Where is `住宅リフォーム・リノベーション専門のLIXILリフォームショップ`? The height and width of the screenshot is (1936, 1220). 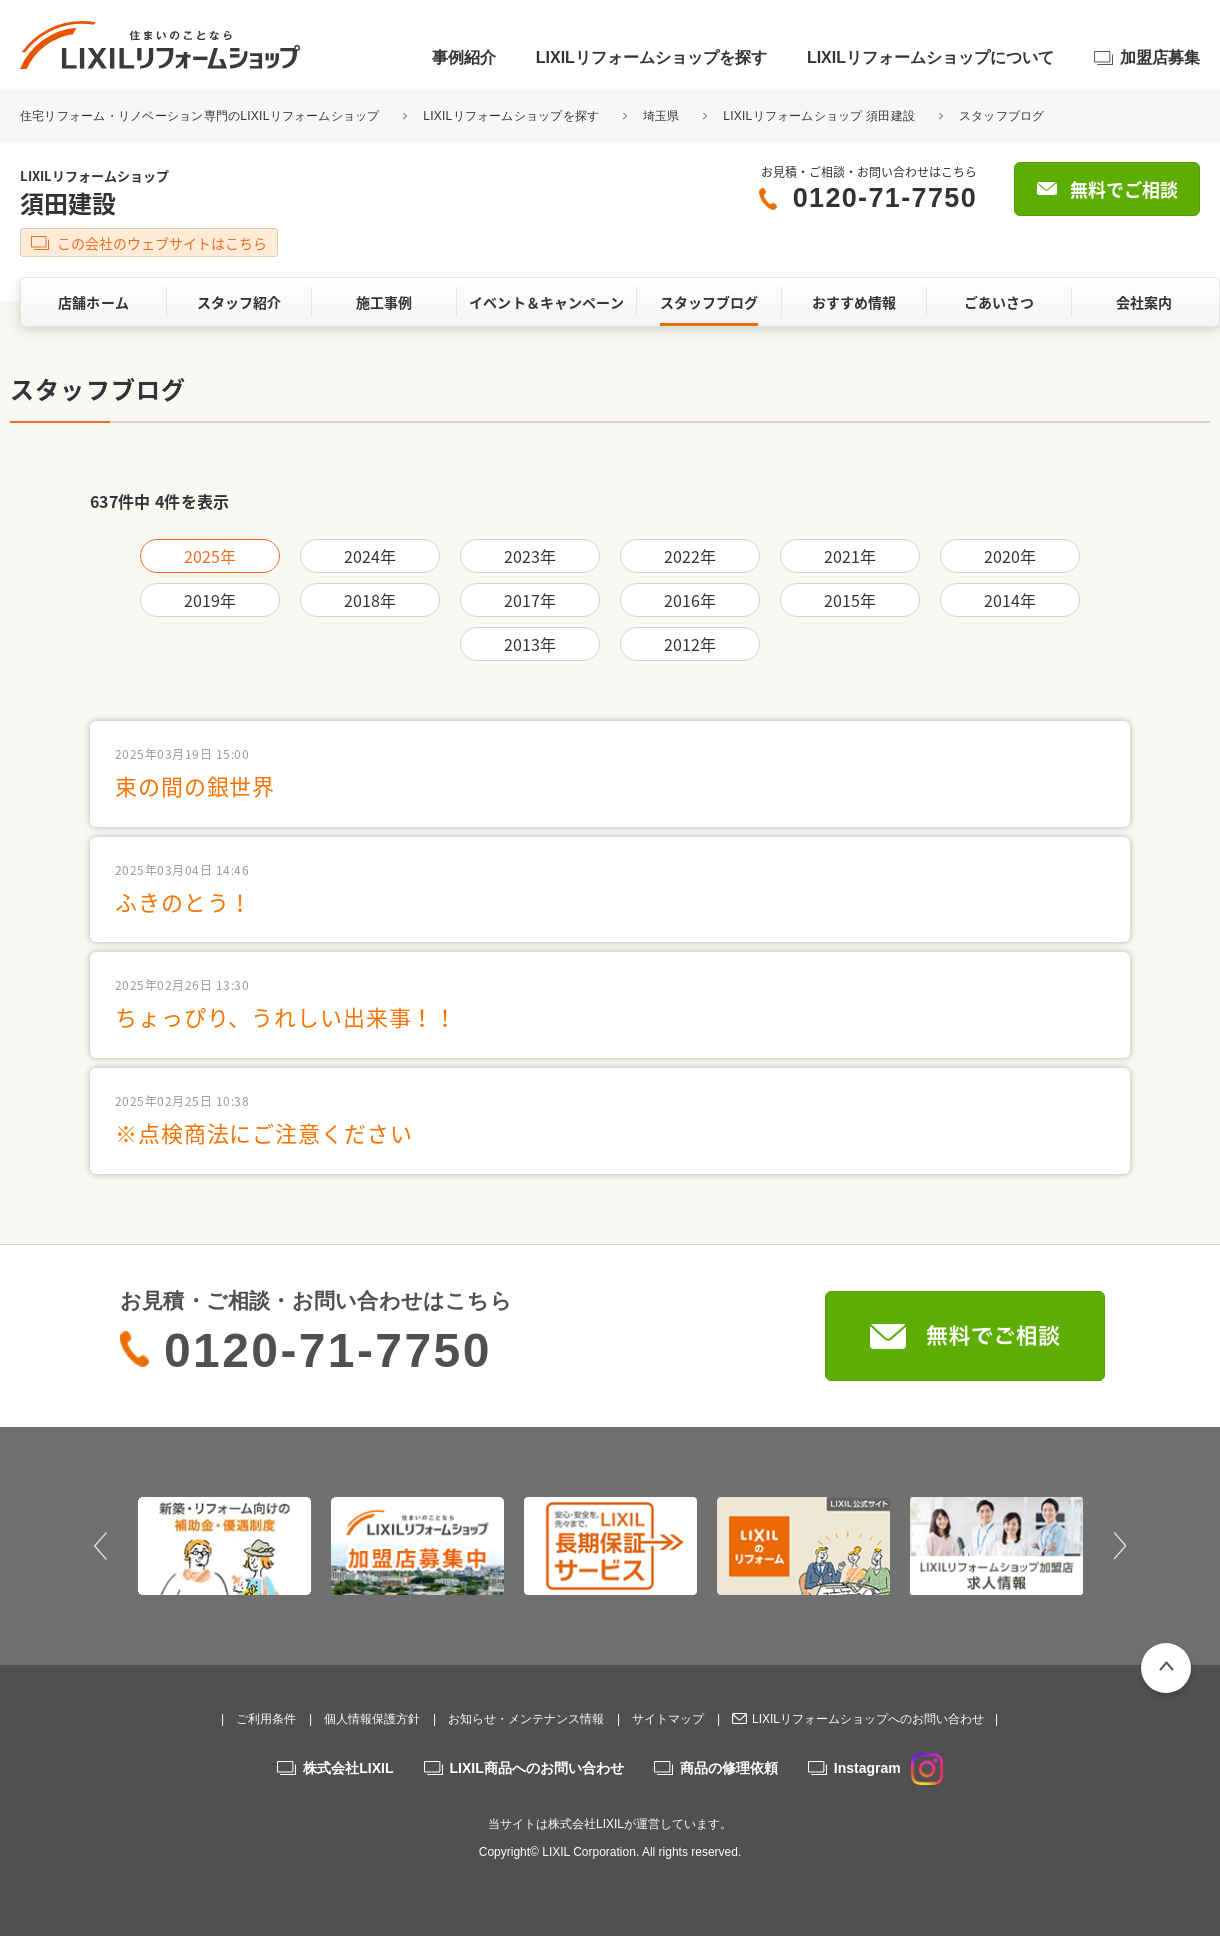 住宅リフォーム・リノベーション専門のLIXILリフォームショップ is located at coordinates (201, 116).